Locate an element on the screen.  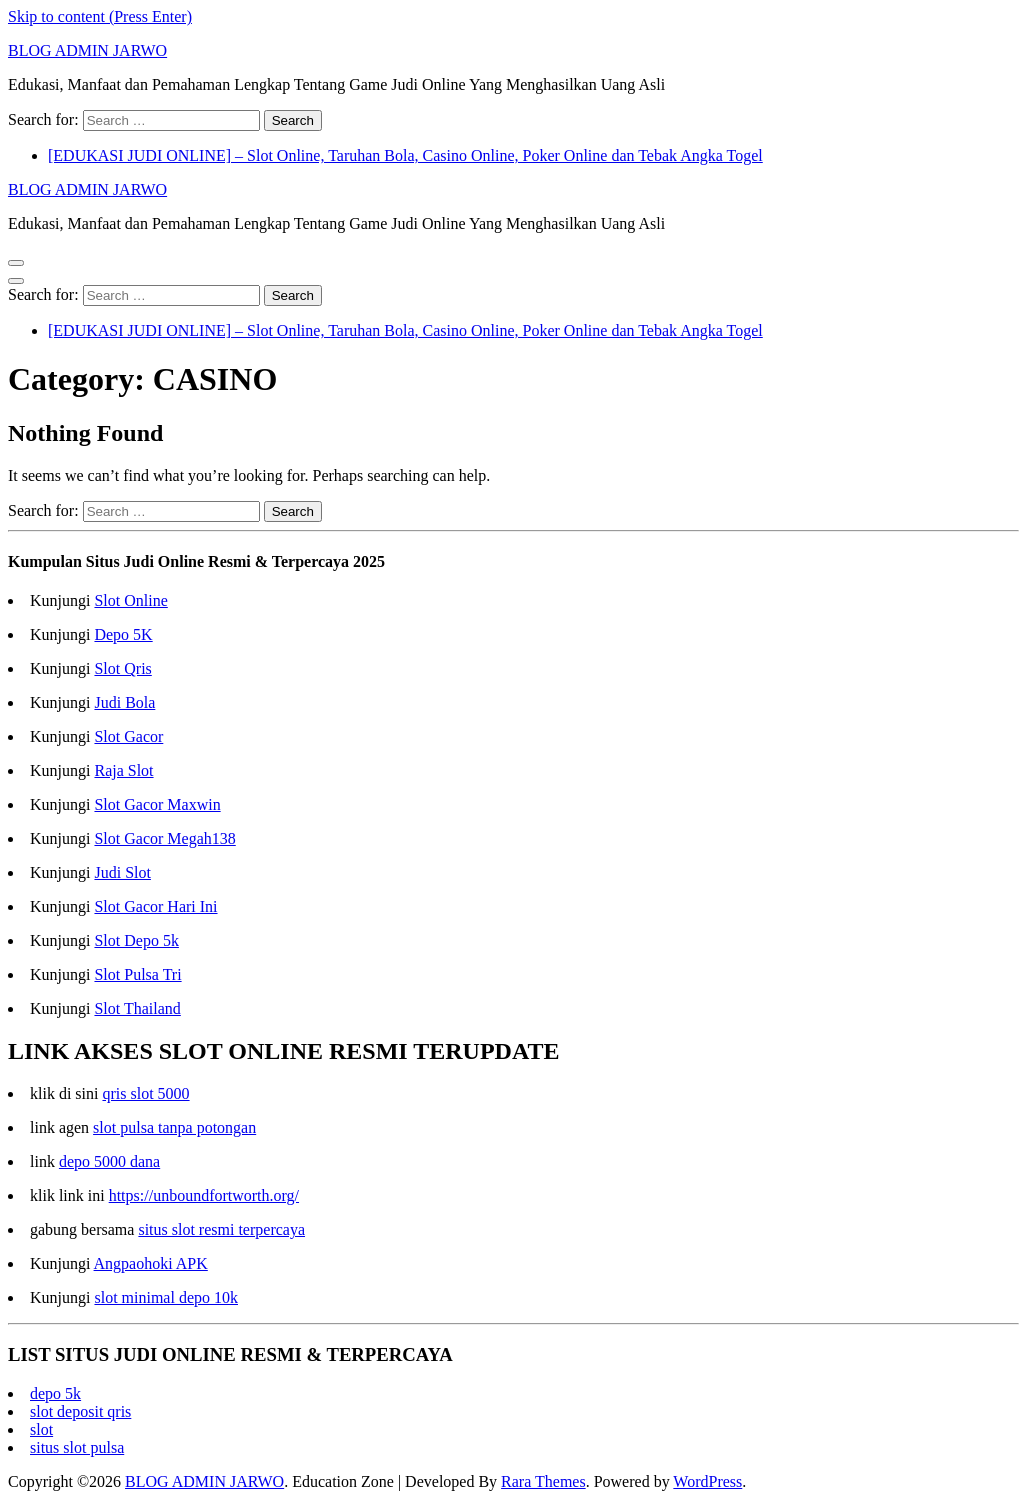
situs slot resmi terpercaya is located at coordinates (221, 1229).